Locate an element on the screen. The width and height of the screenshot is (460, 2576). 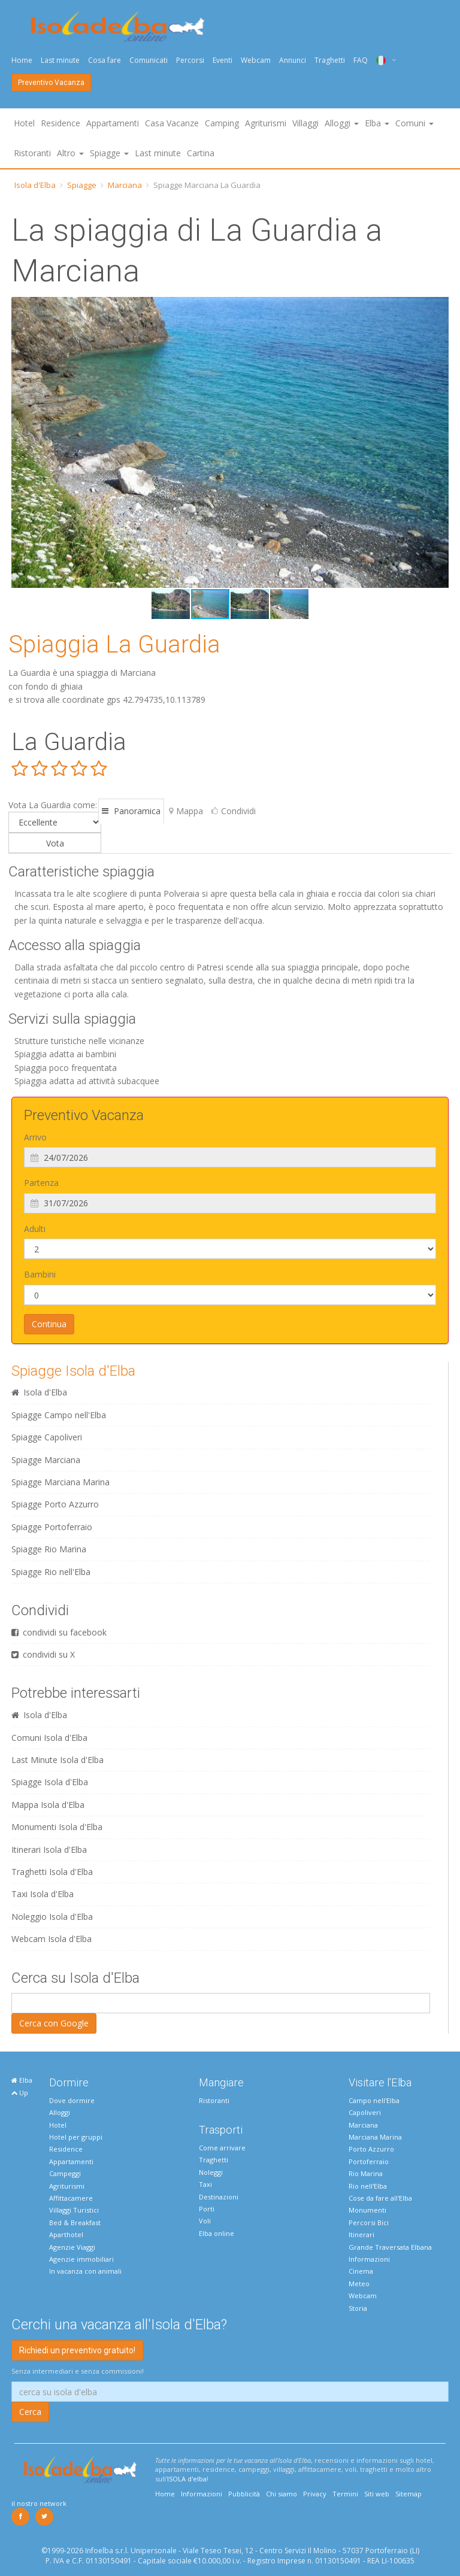
Agenzie immobiliari is located at coordinates (81, 2259).